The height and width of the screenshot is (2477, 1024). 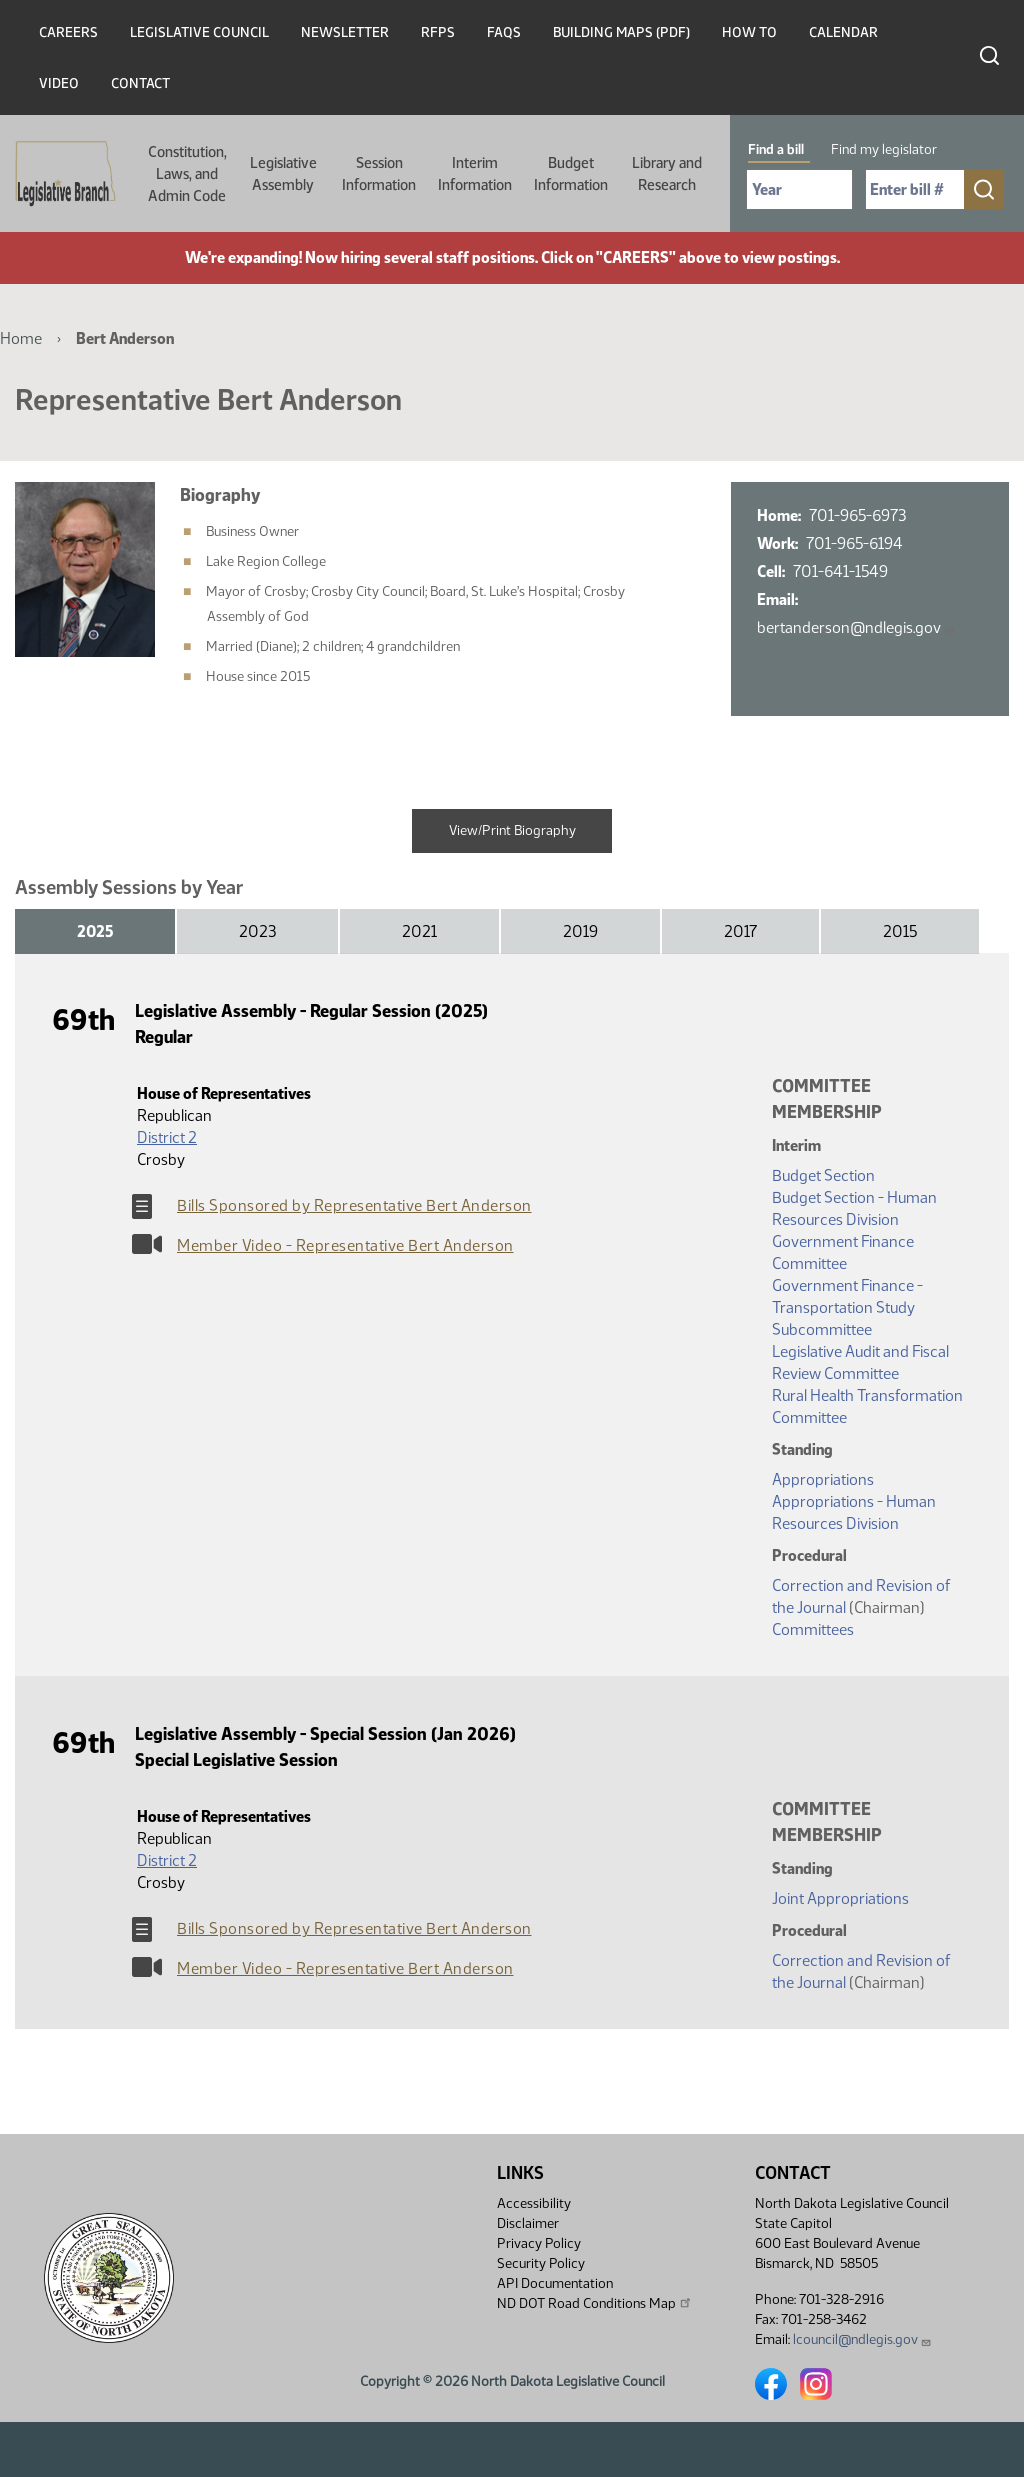 What do you see at coordinates (541, 2263) in the screenshot?
I see `Security Policy` at bounding box center [541, 2263].